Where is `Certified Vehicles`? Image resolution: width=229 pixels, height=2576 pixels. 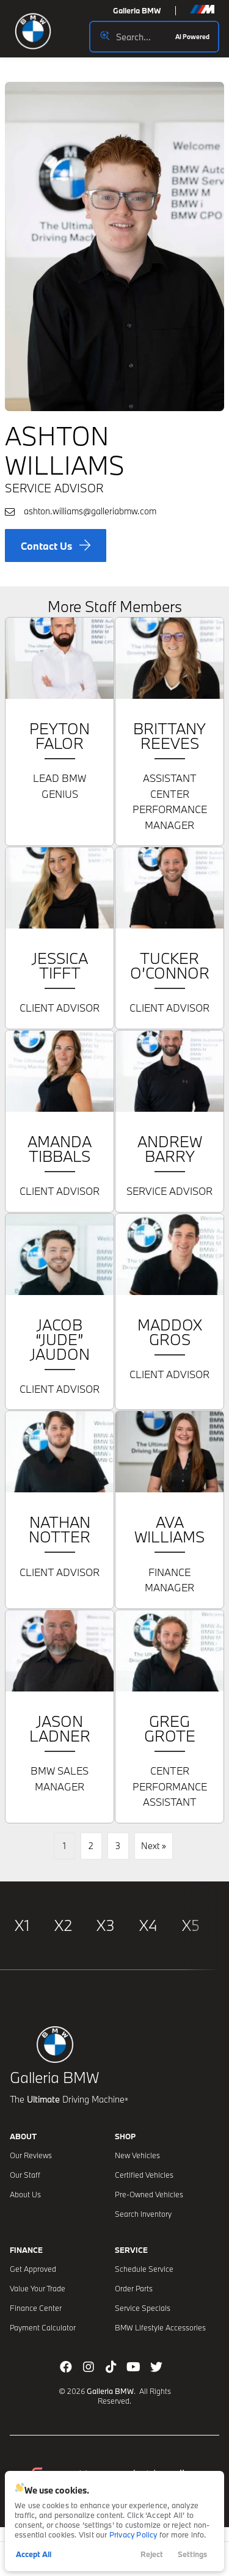 Certified Vehicles is located at coordinates (144, 2175).